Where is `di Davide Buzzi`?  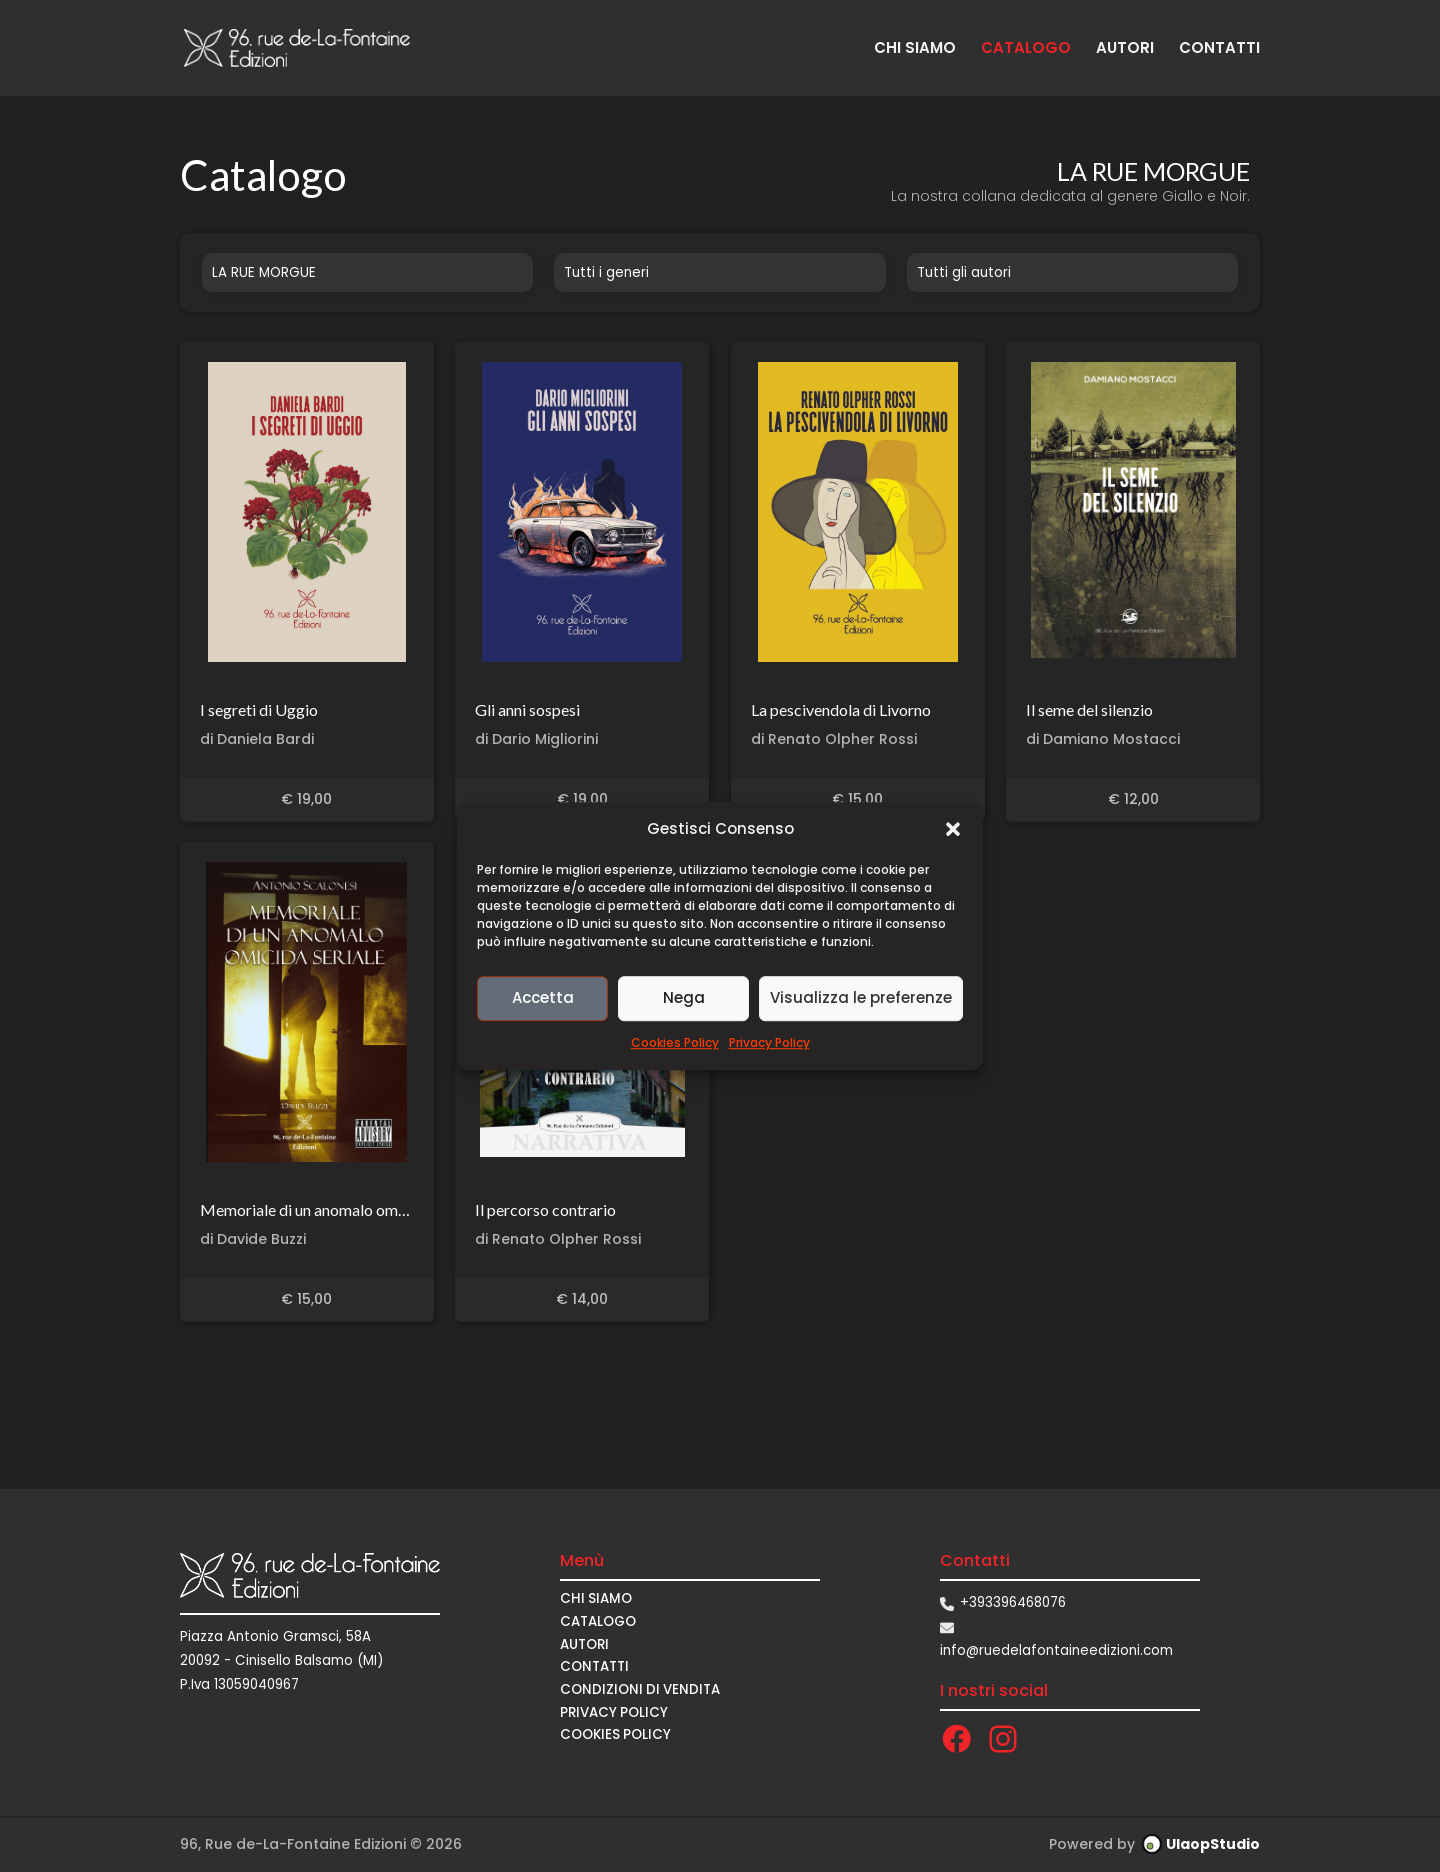
di Davide Buzzi is located at coordinates (253, 1239).